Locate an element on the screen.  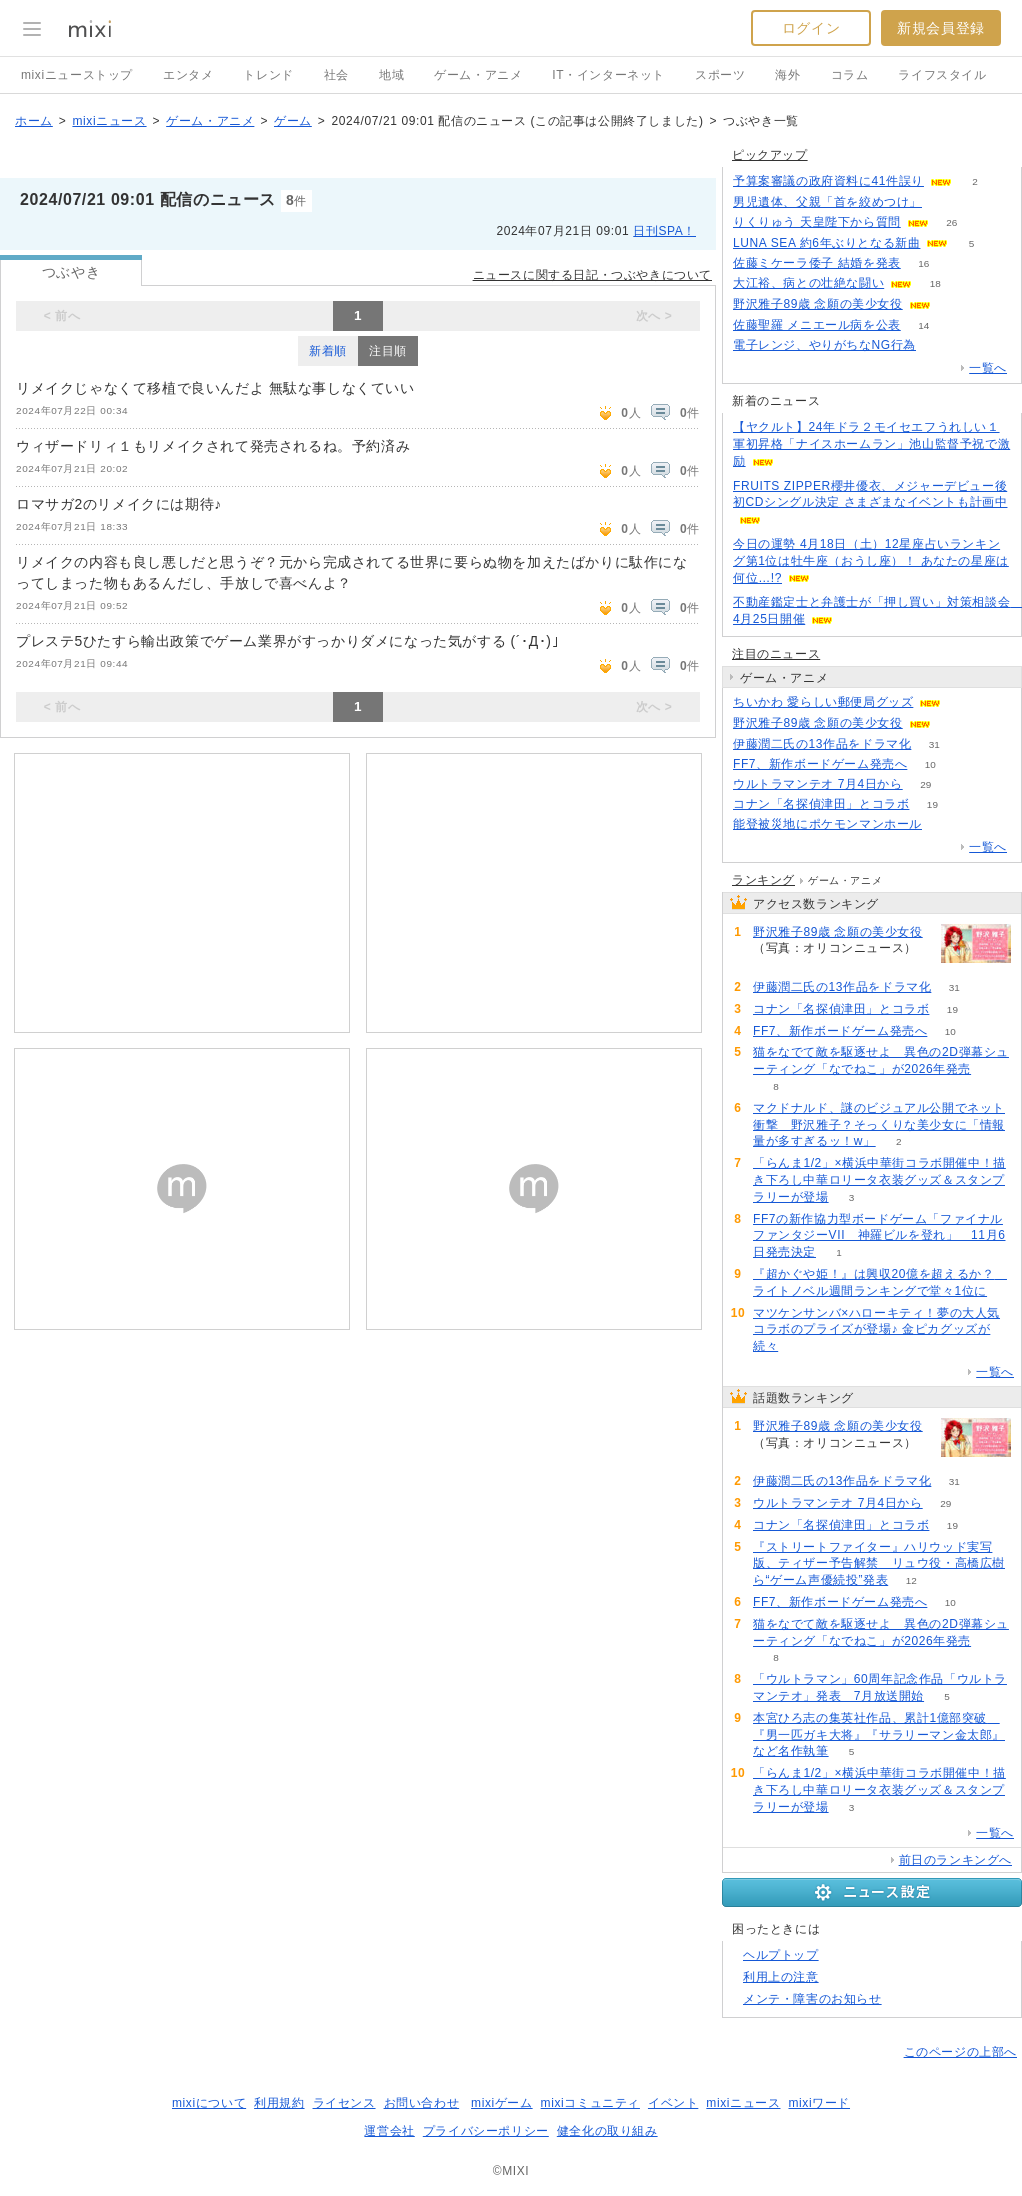
伊藤潤二氏の13作品をドラマ化 is located at coordinates (822, 744).